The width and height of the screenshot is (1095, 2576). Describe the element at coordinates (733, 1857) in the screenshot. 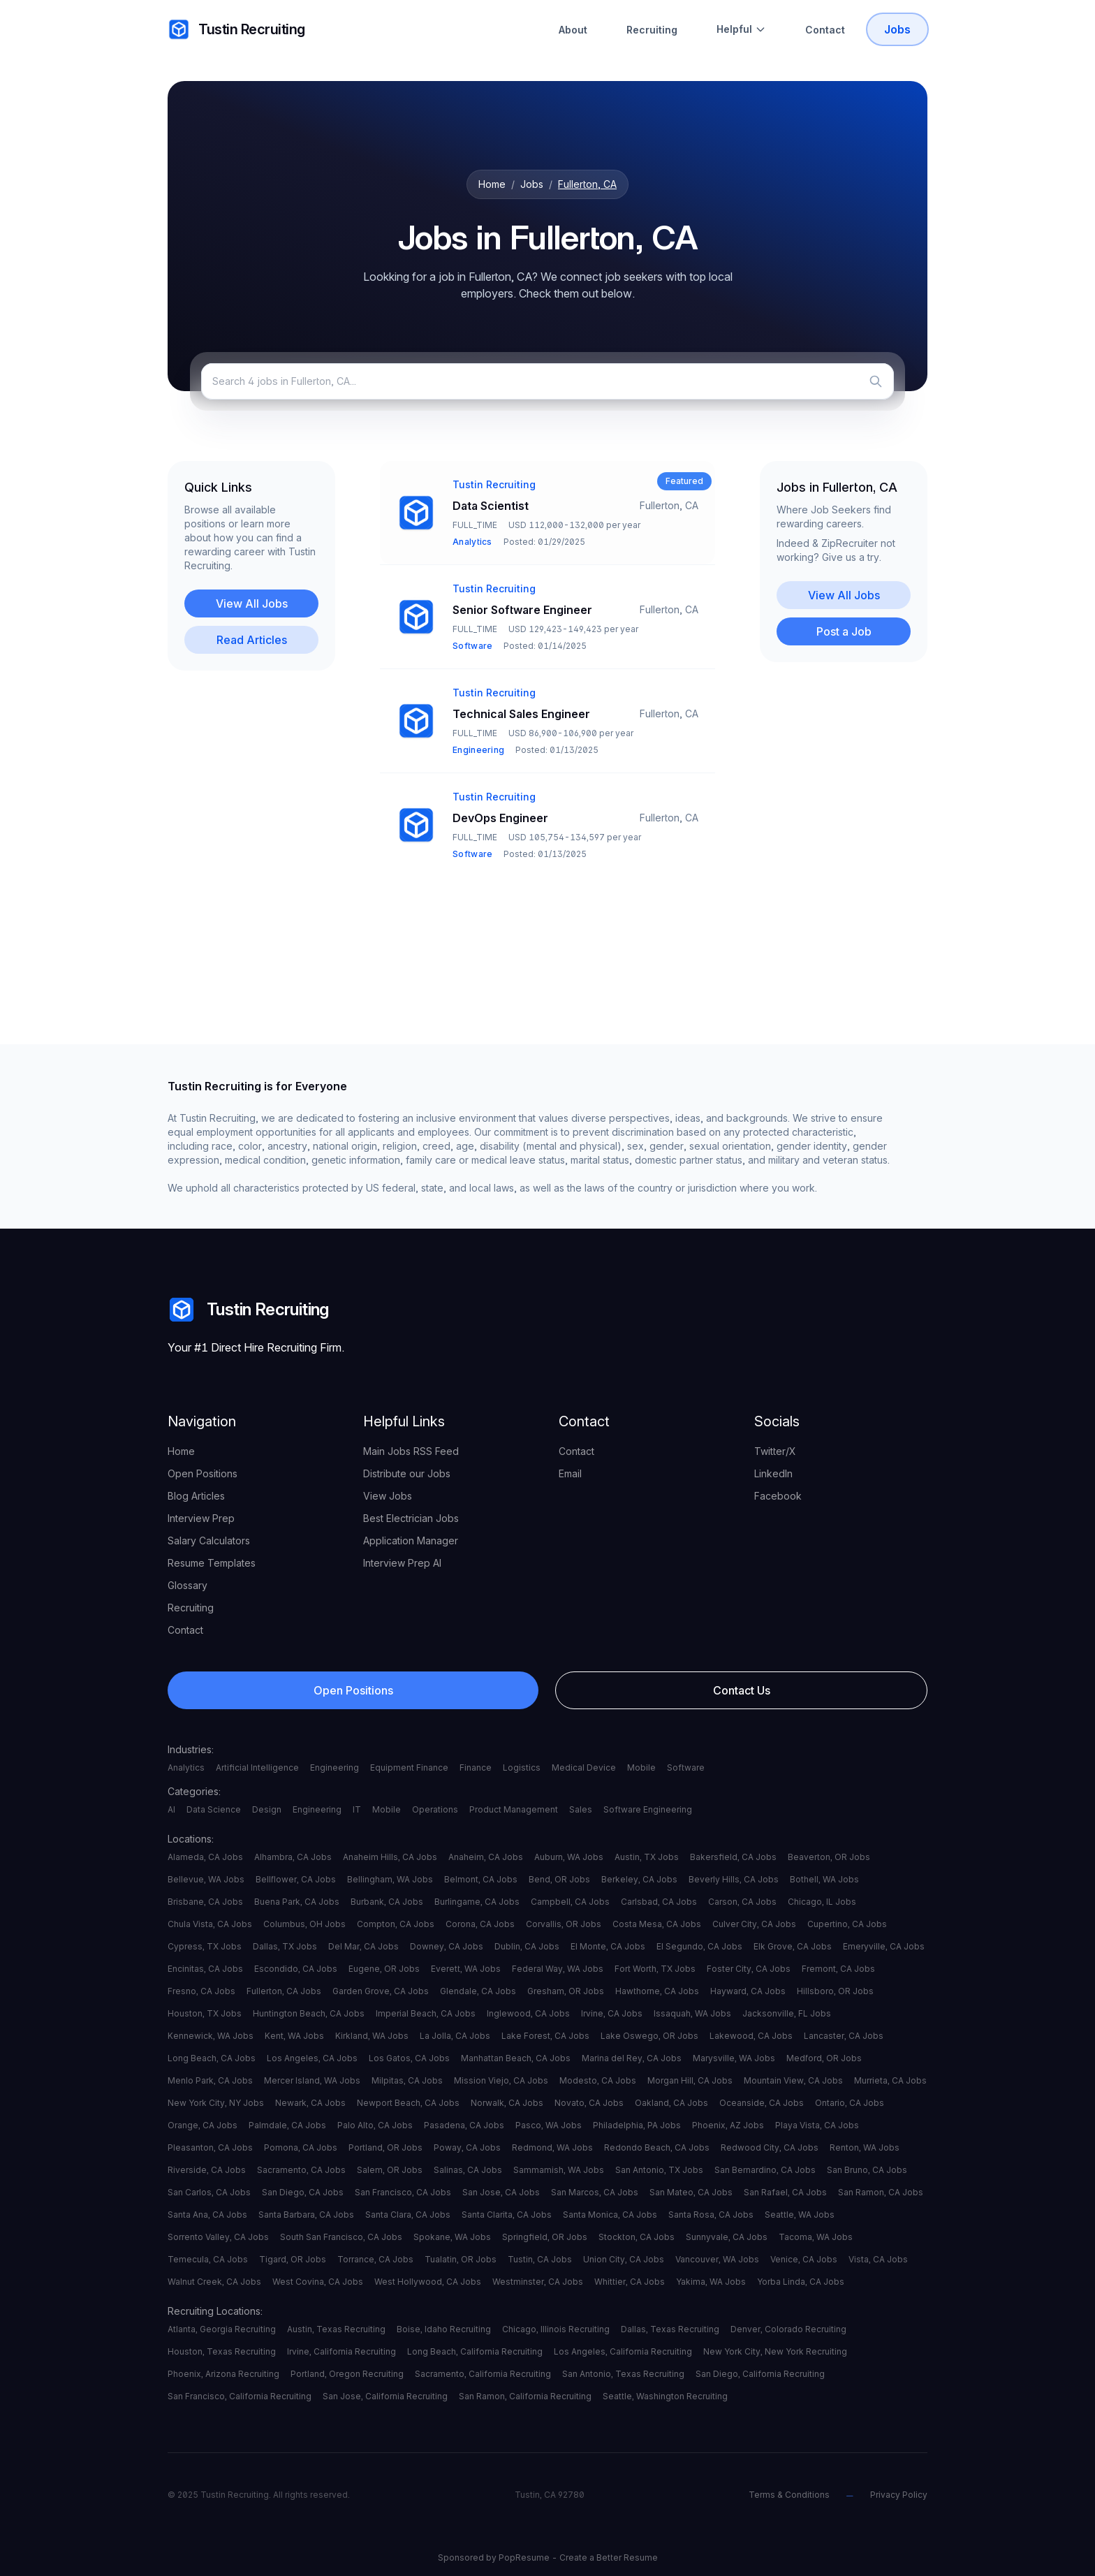

I see `Bakersfield, CA Jobs` at that location.